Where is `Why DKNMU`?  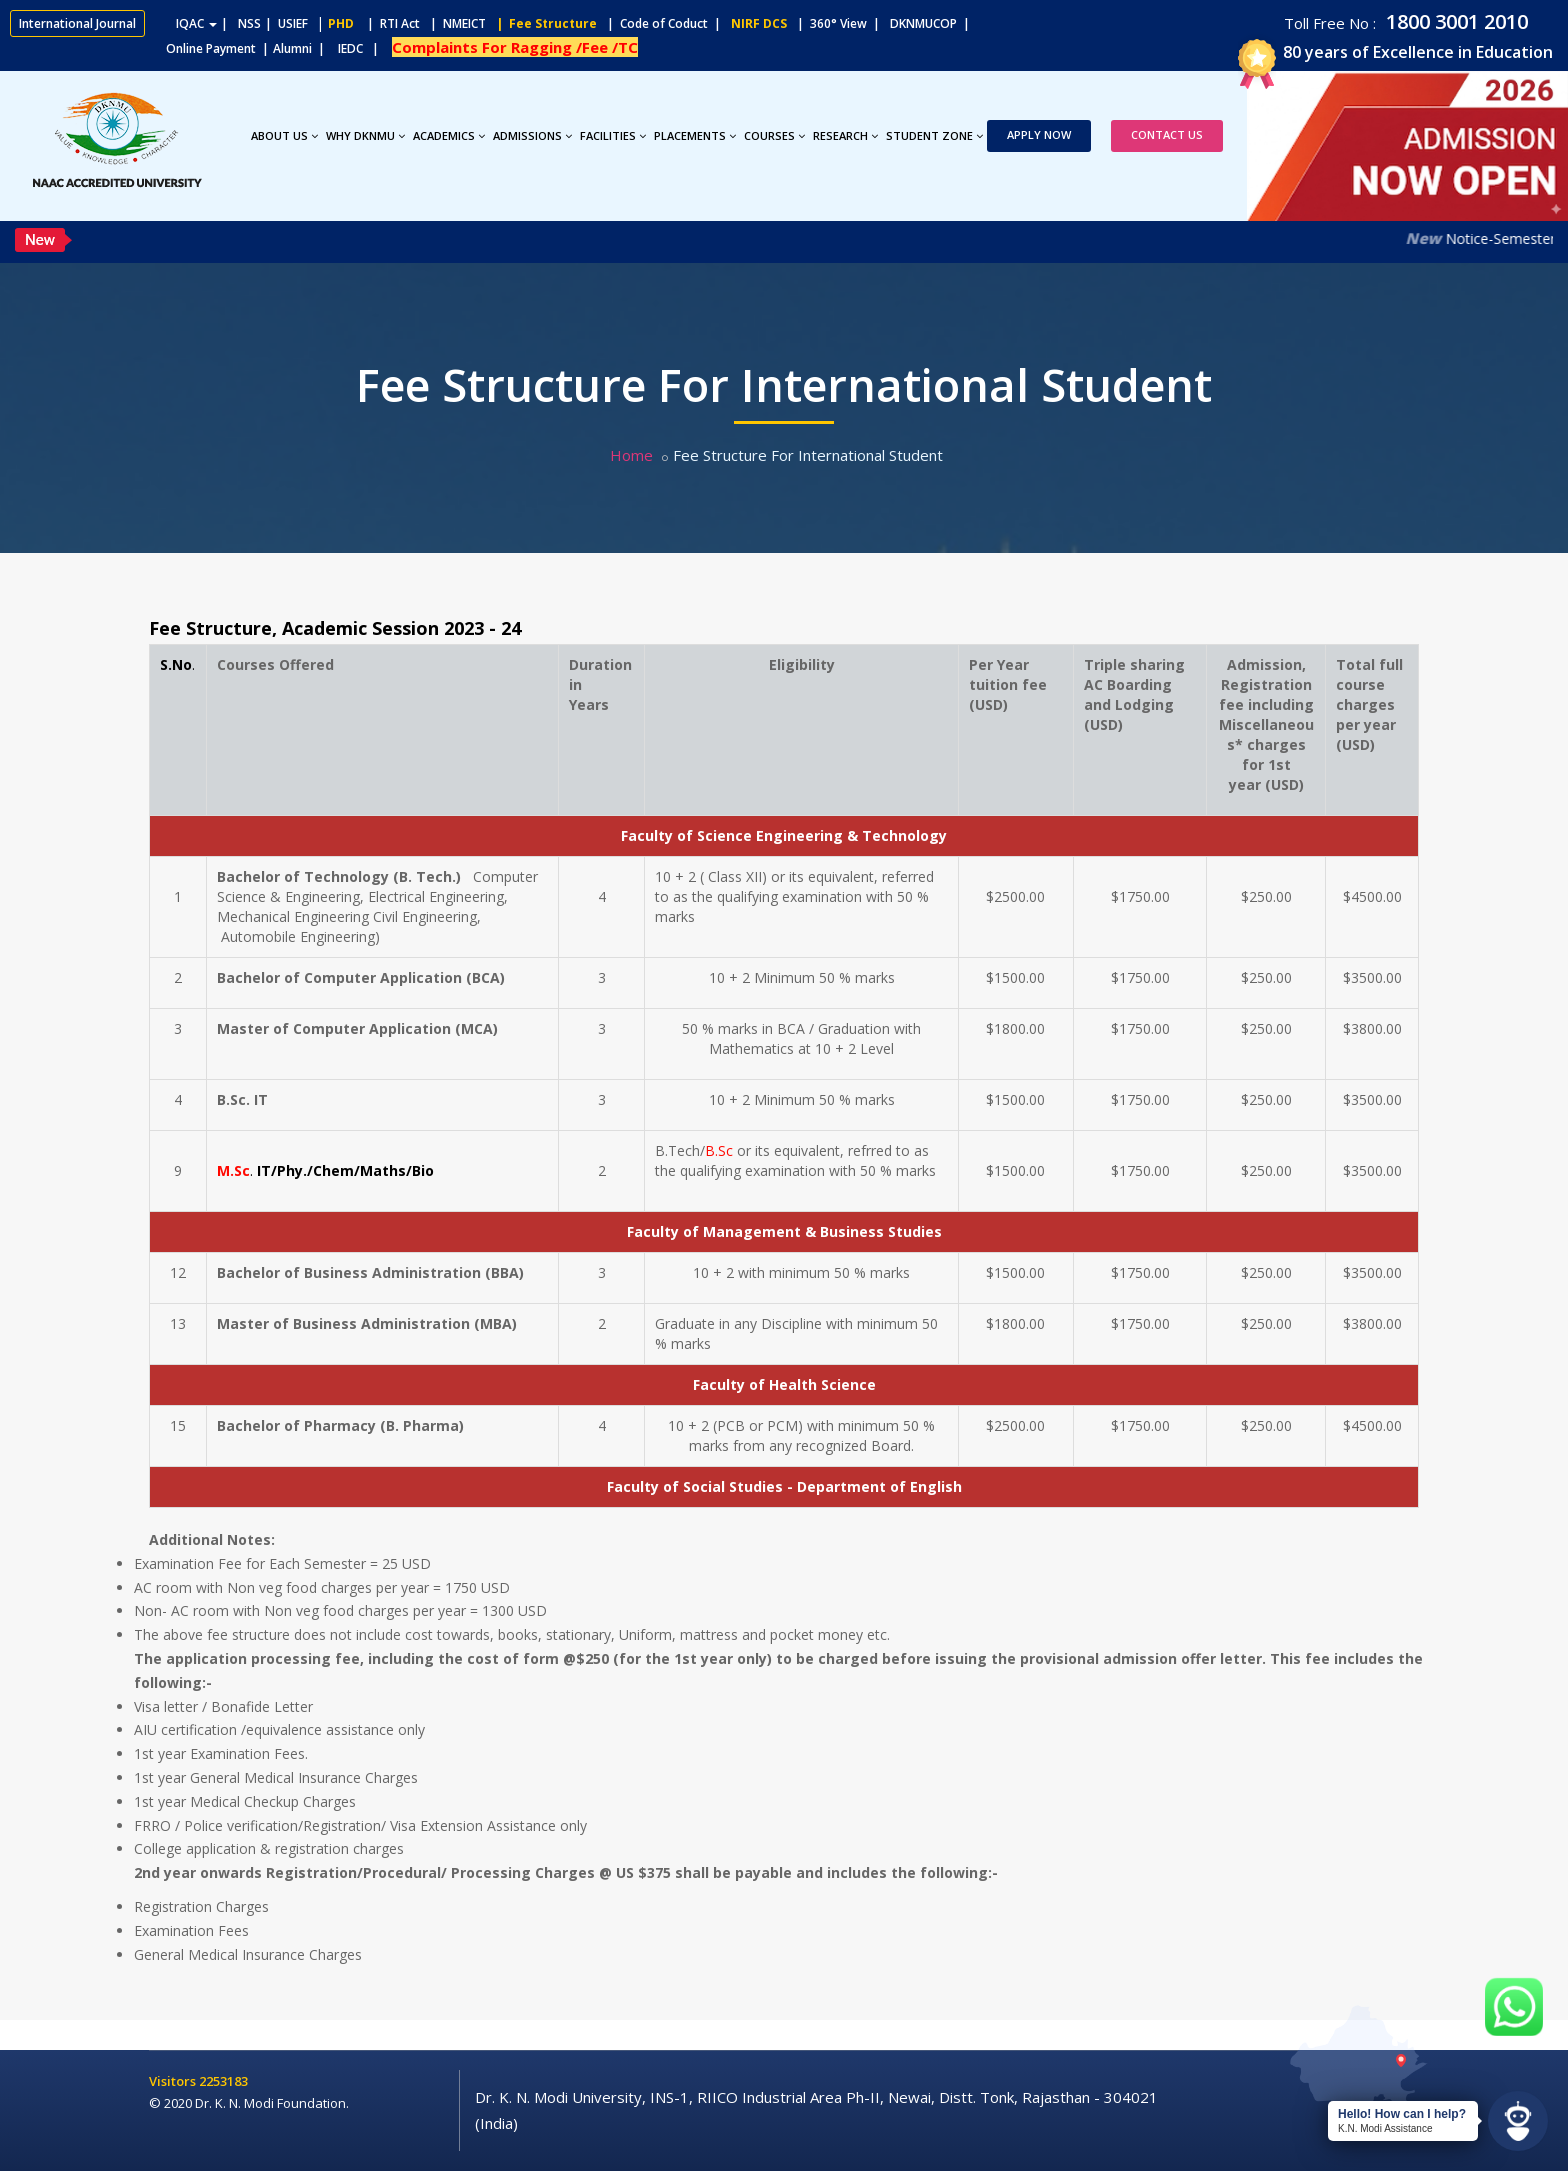
Why DKNMU is located at coordinates (365, 135).